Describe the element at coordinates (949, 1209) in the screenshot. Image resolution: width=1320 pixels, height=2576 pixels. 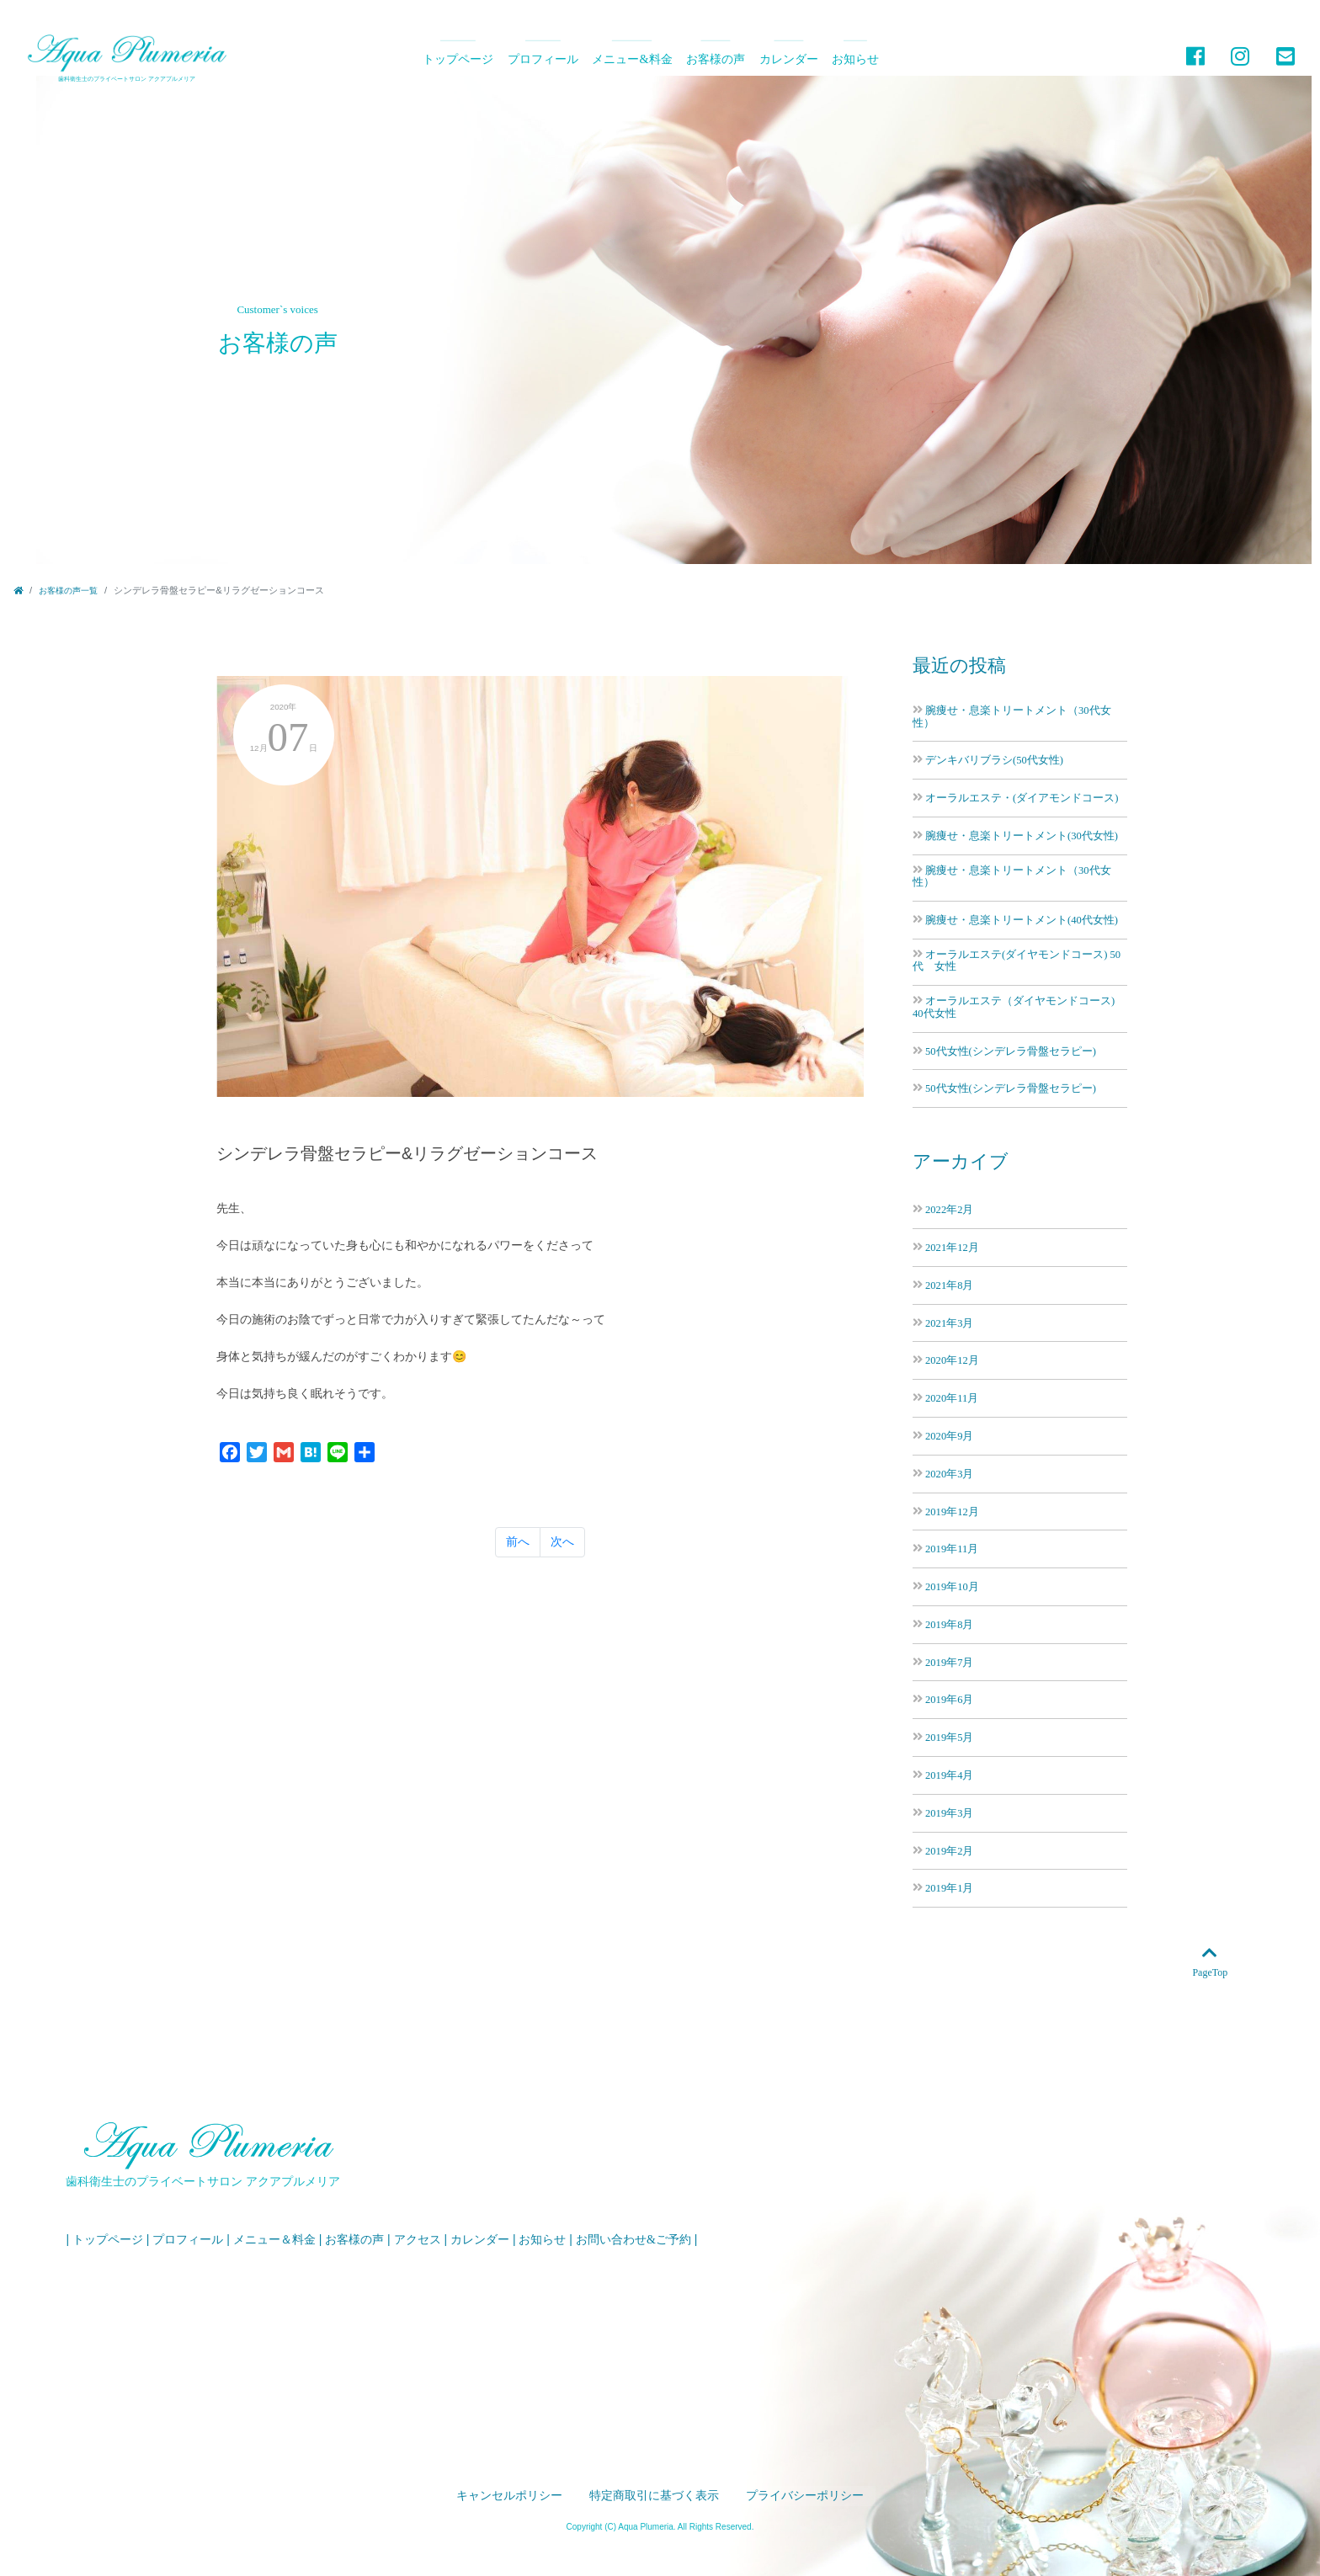
I see `2022年2月` at that location.